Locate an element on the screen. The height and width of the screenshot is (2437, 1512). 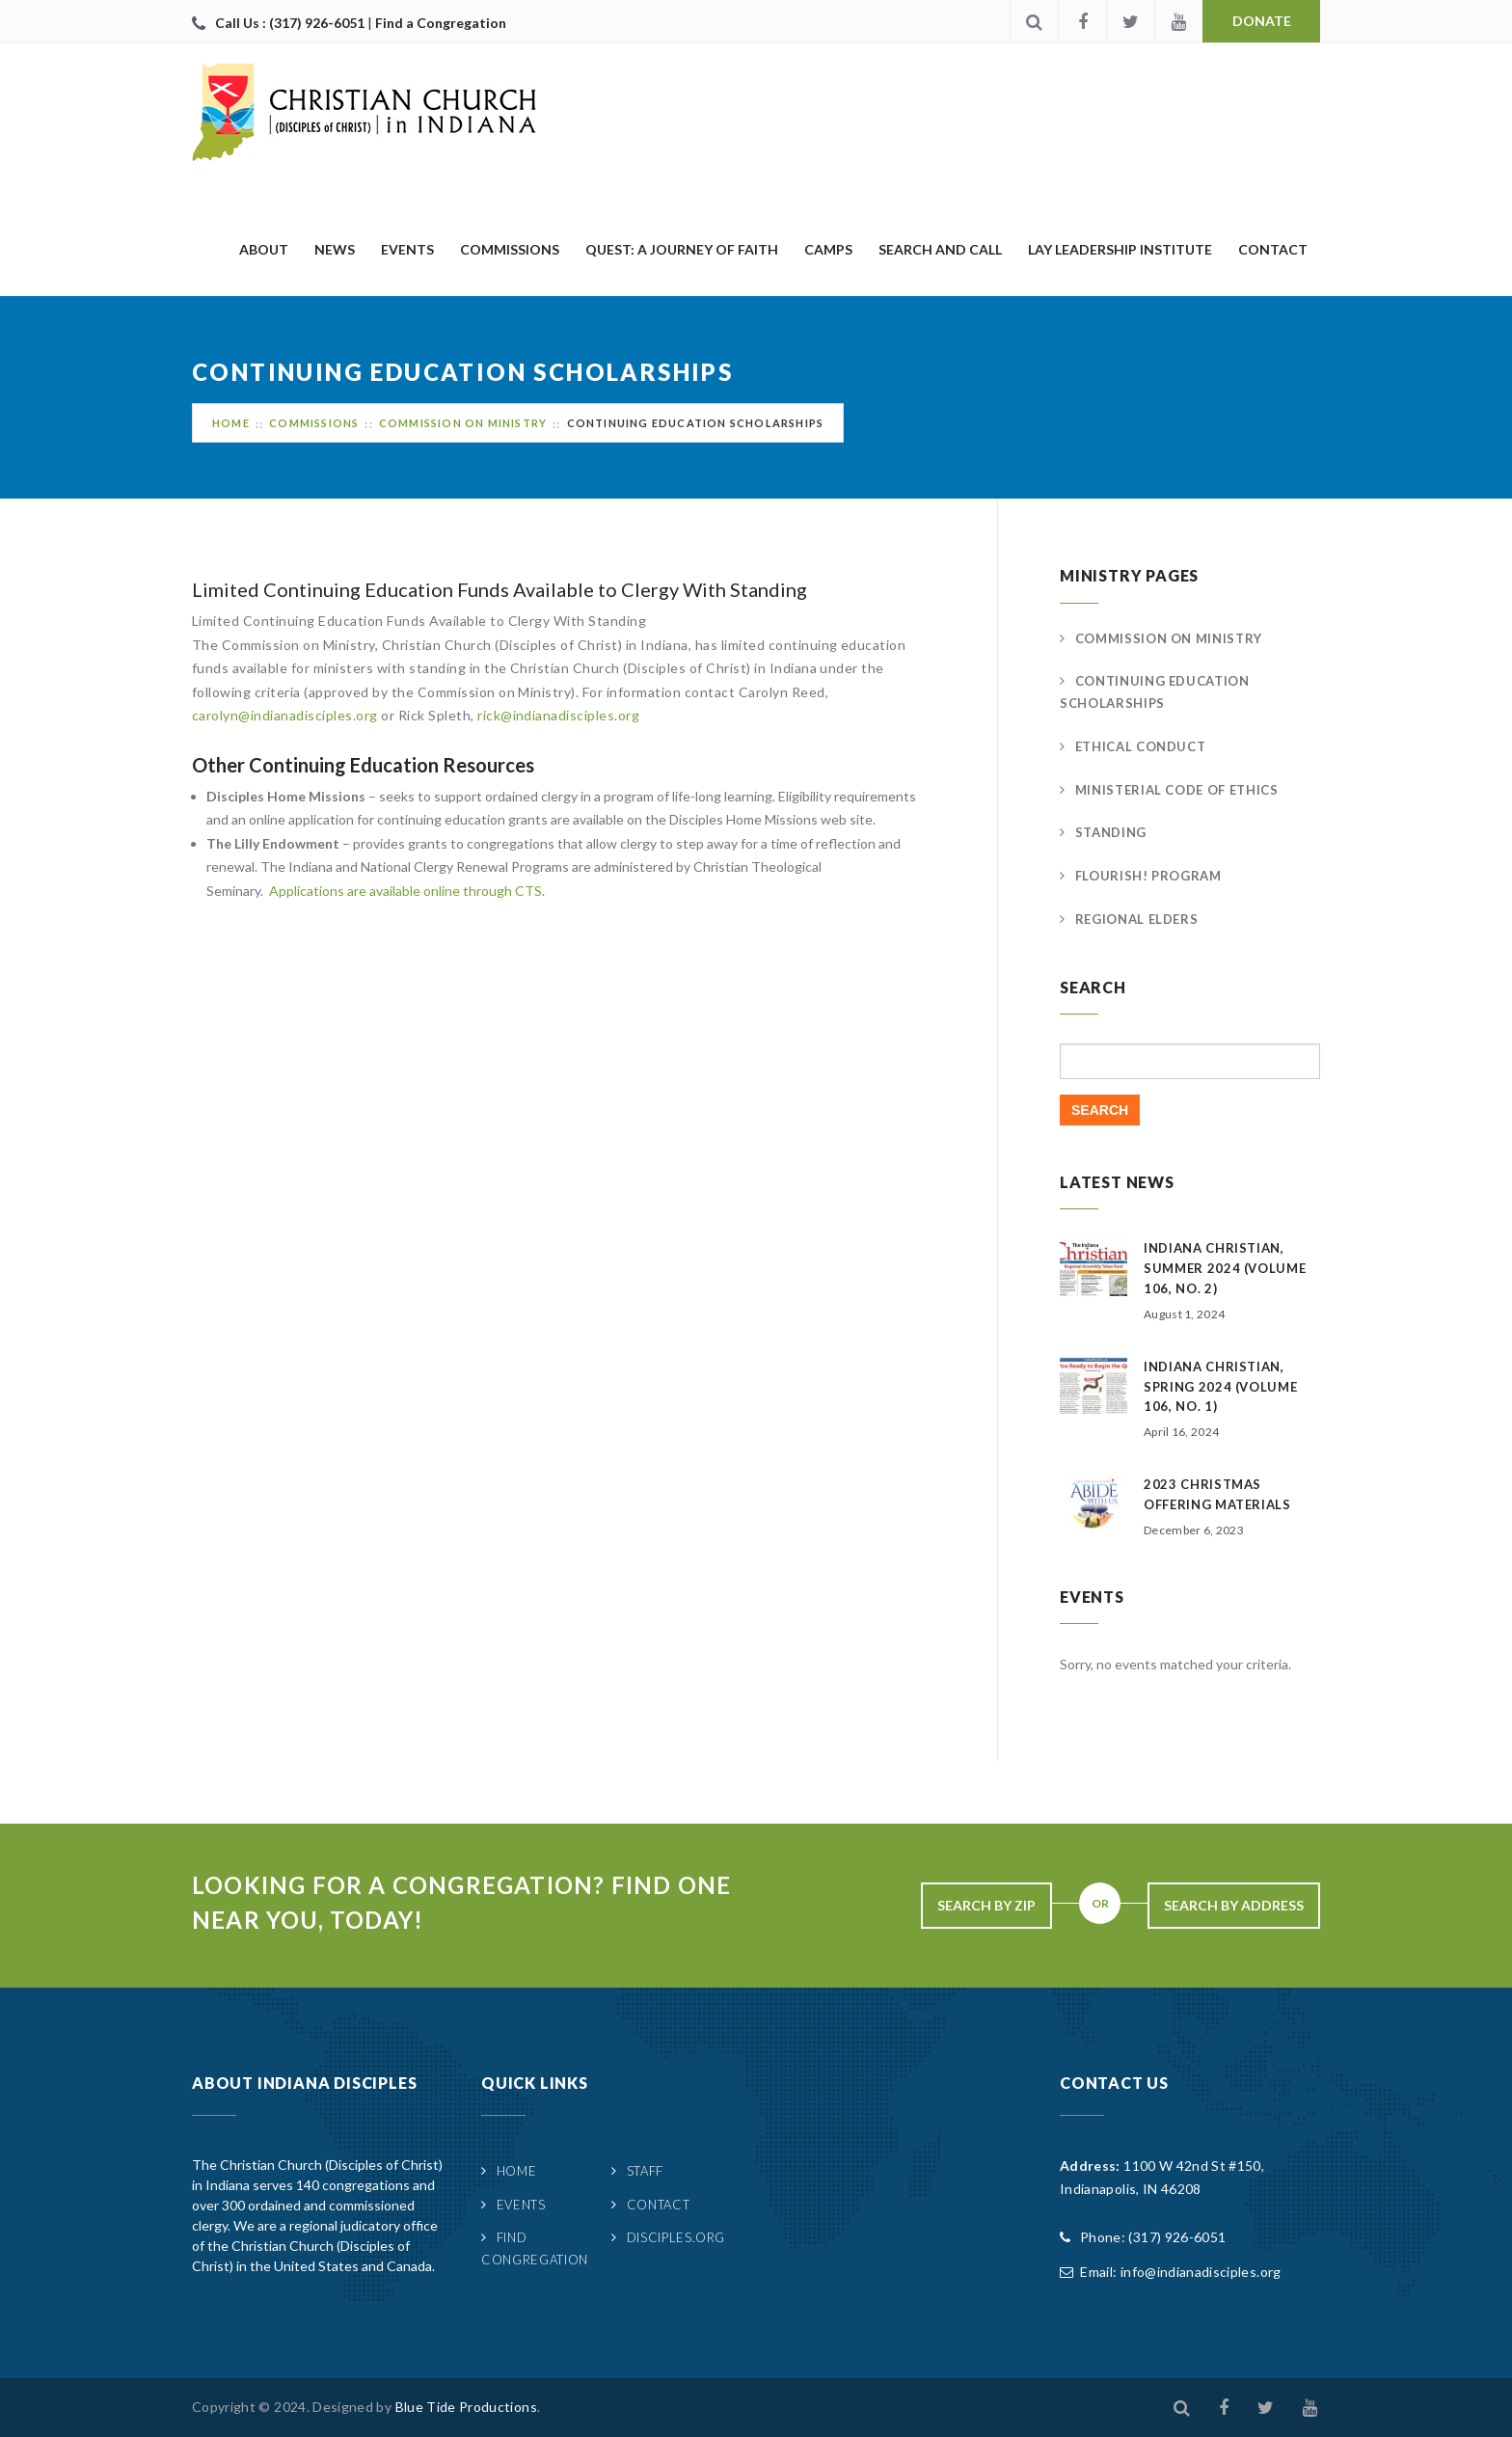
FLOURISH! Program is located at coordinates (1148, 875).